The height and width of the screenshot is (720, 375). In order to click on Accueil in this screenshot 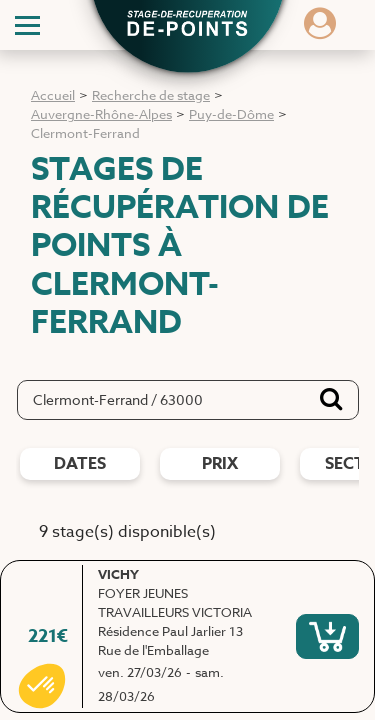, I will do `click(53, 95)`.